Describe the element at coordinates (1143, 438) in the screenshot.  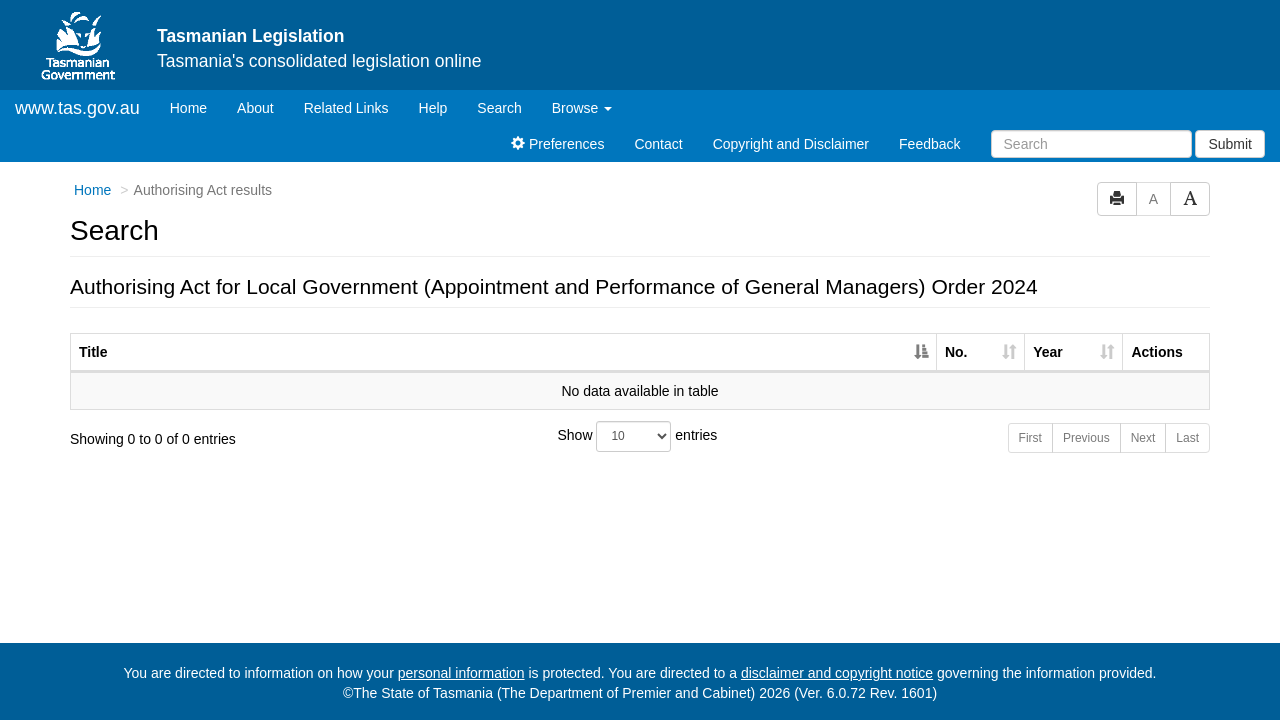
I see `Next` at that location.